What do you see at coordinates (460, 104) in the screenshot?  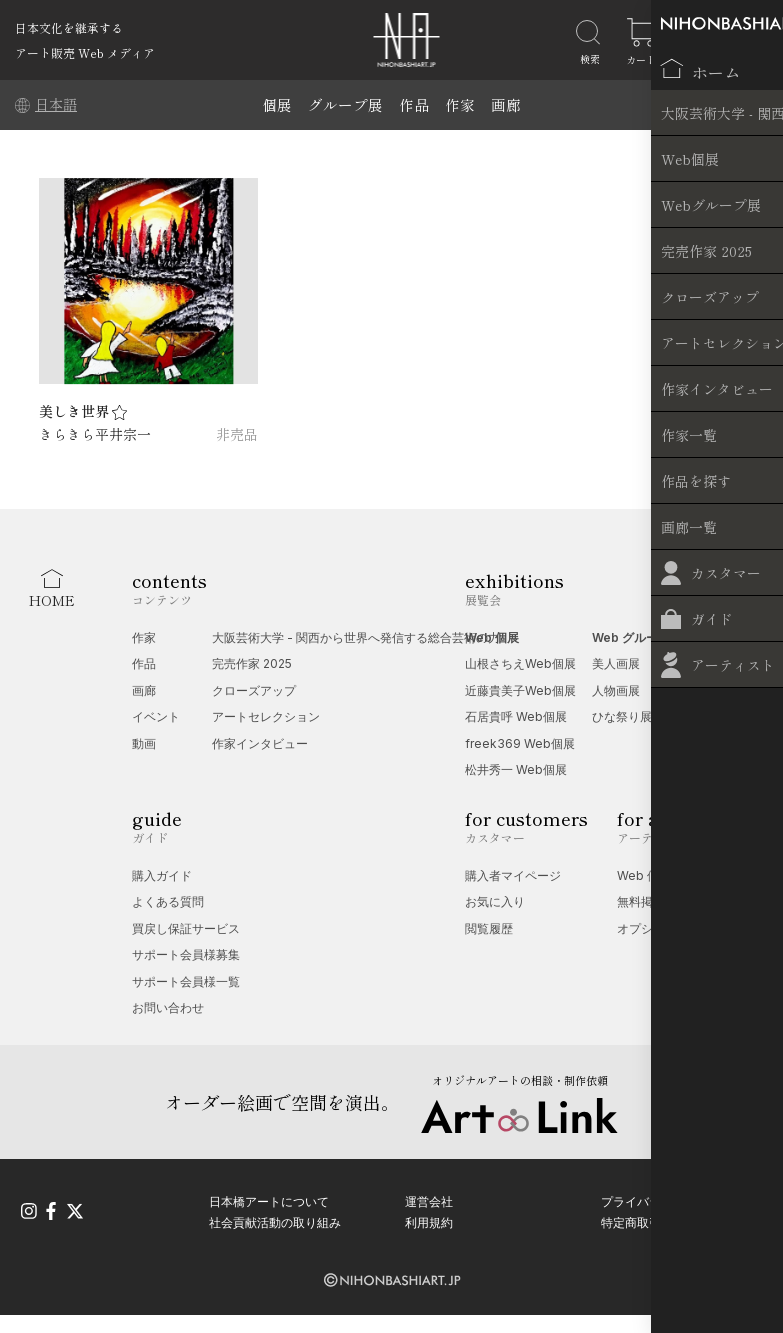 I see `作家` at bounding box center [460, 104].